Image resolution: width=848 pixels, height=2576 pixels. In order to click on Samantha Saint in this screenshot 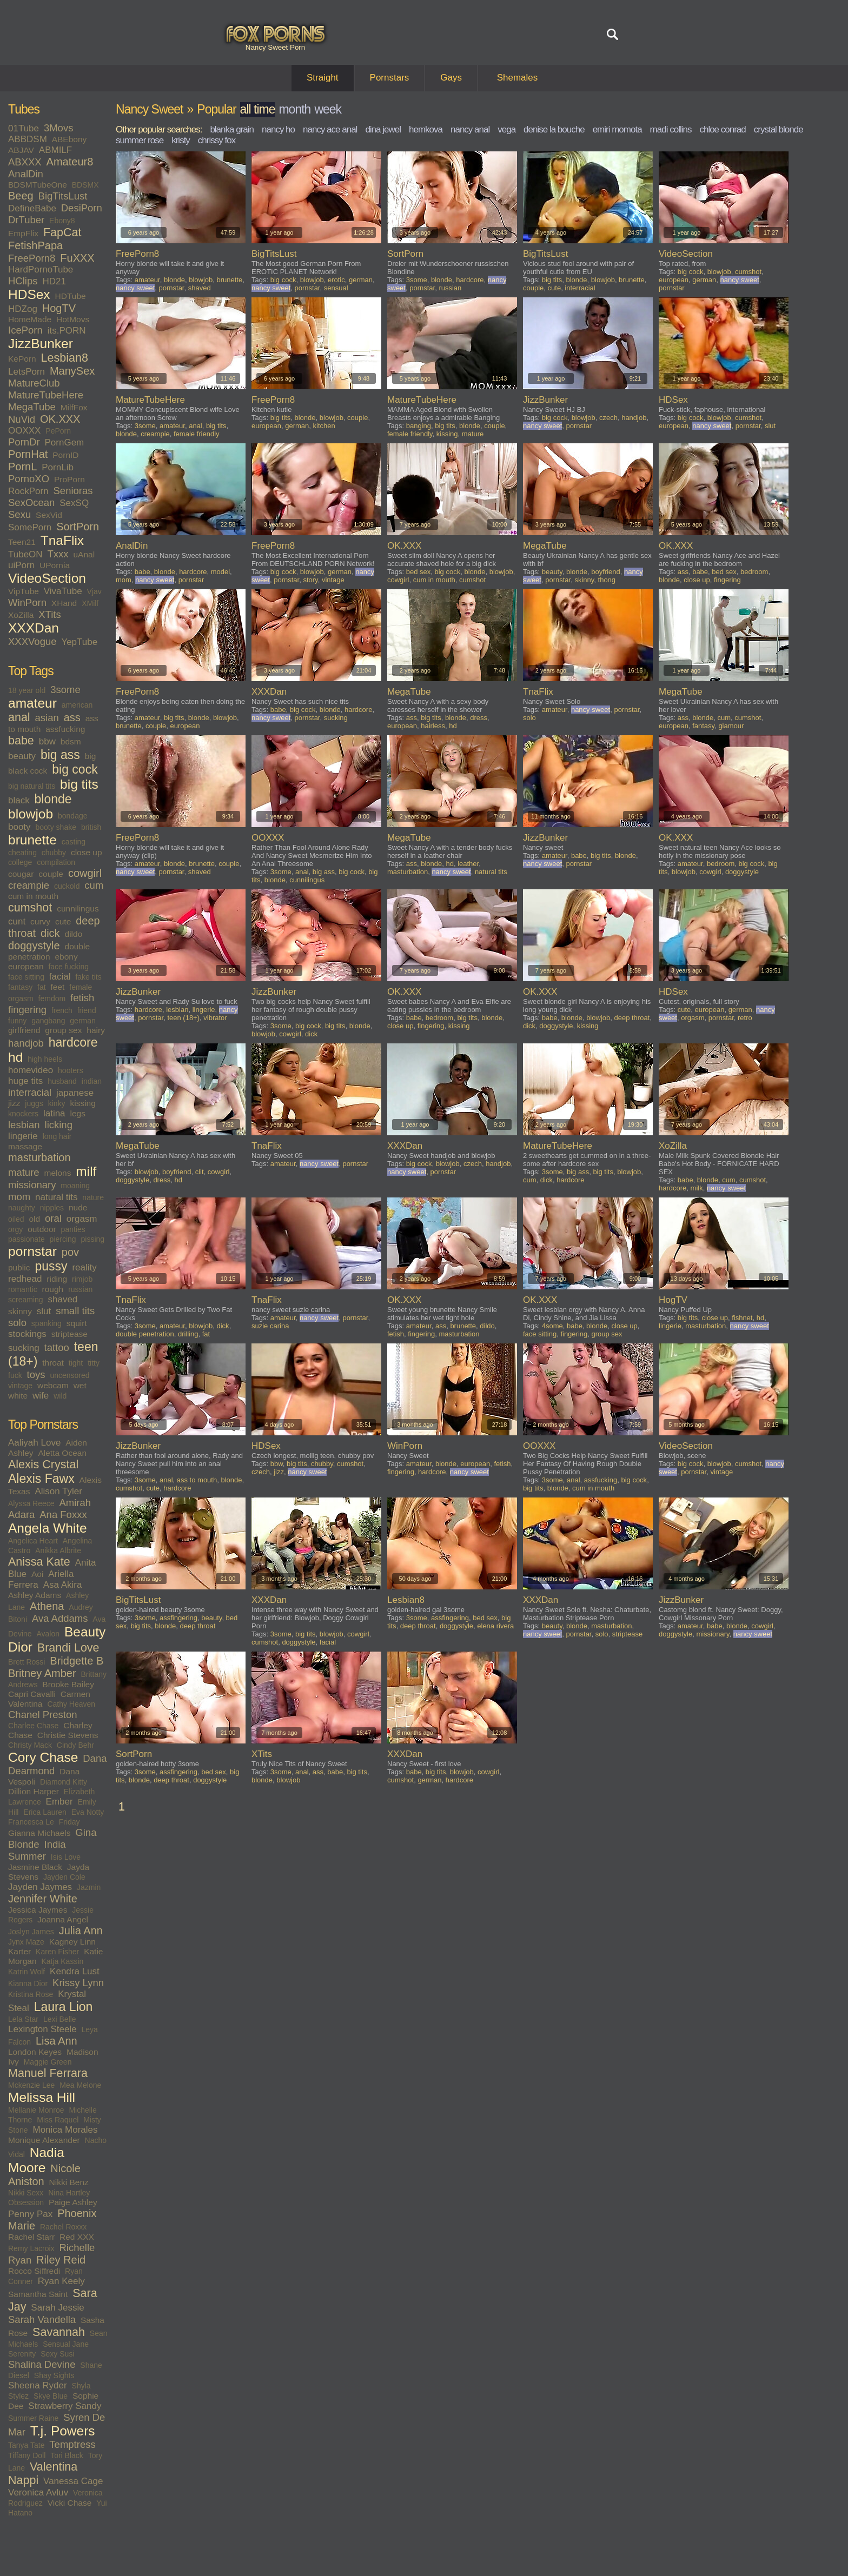, I will do `click(38, 2294)`.